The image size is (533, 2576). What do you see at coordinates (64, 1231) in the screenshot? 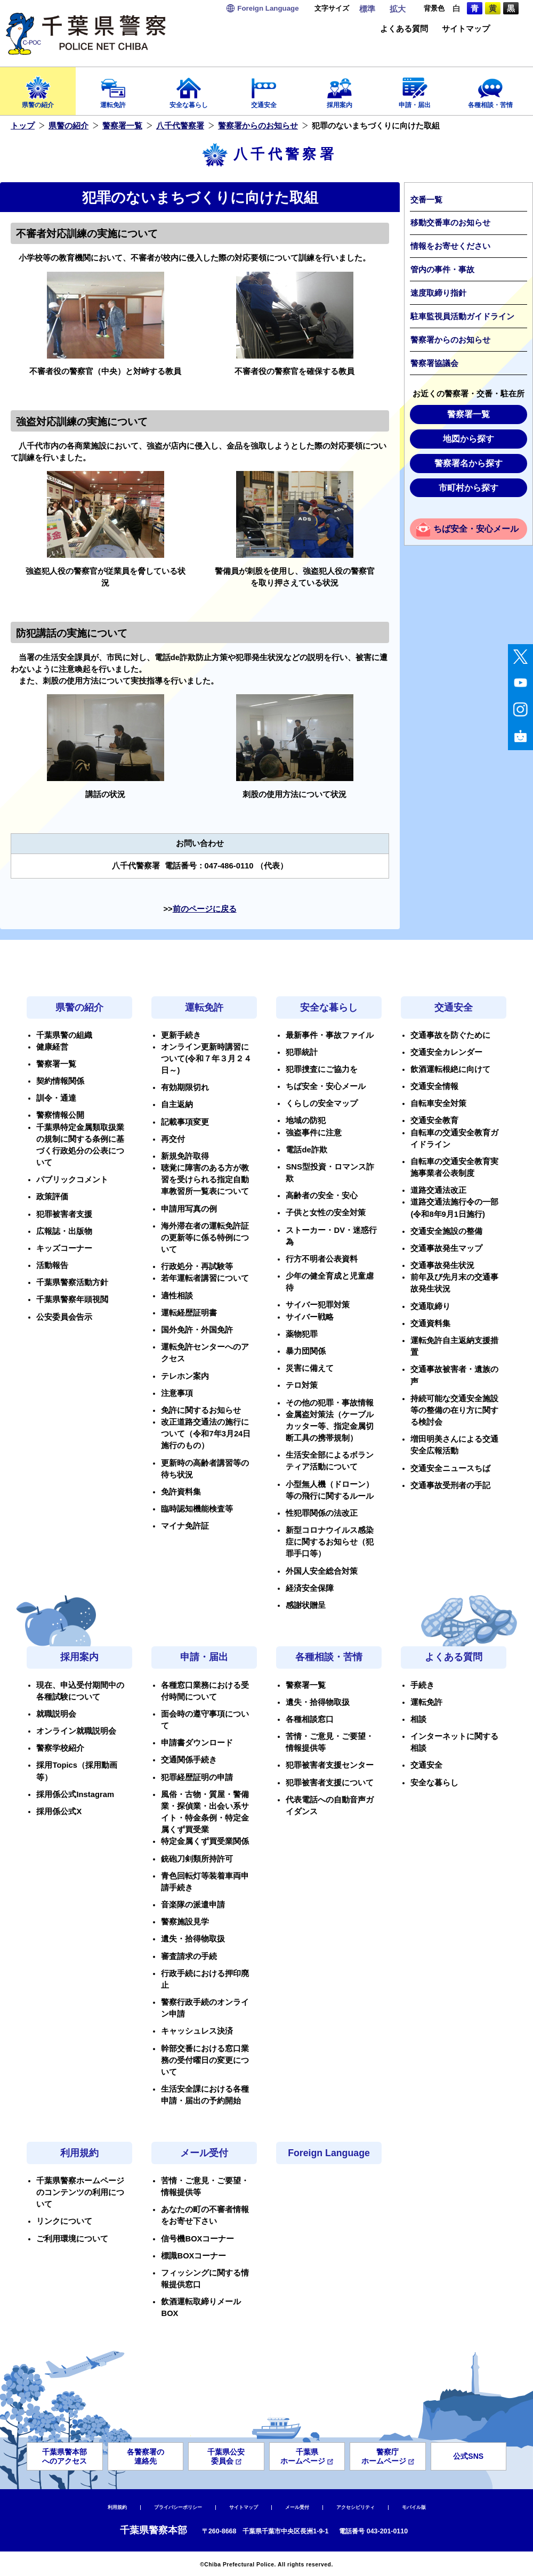
I see `広報誌・出版物` at bounding box center [64, 1231].